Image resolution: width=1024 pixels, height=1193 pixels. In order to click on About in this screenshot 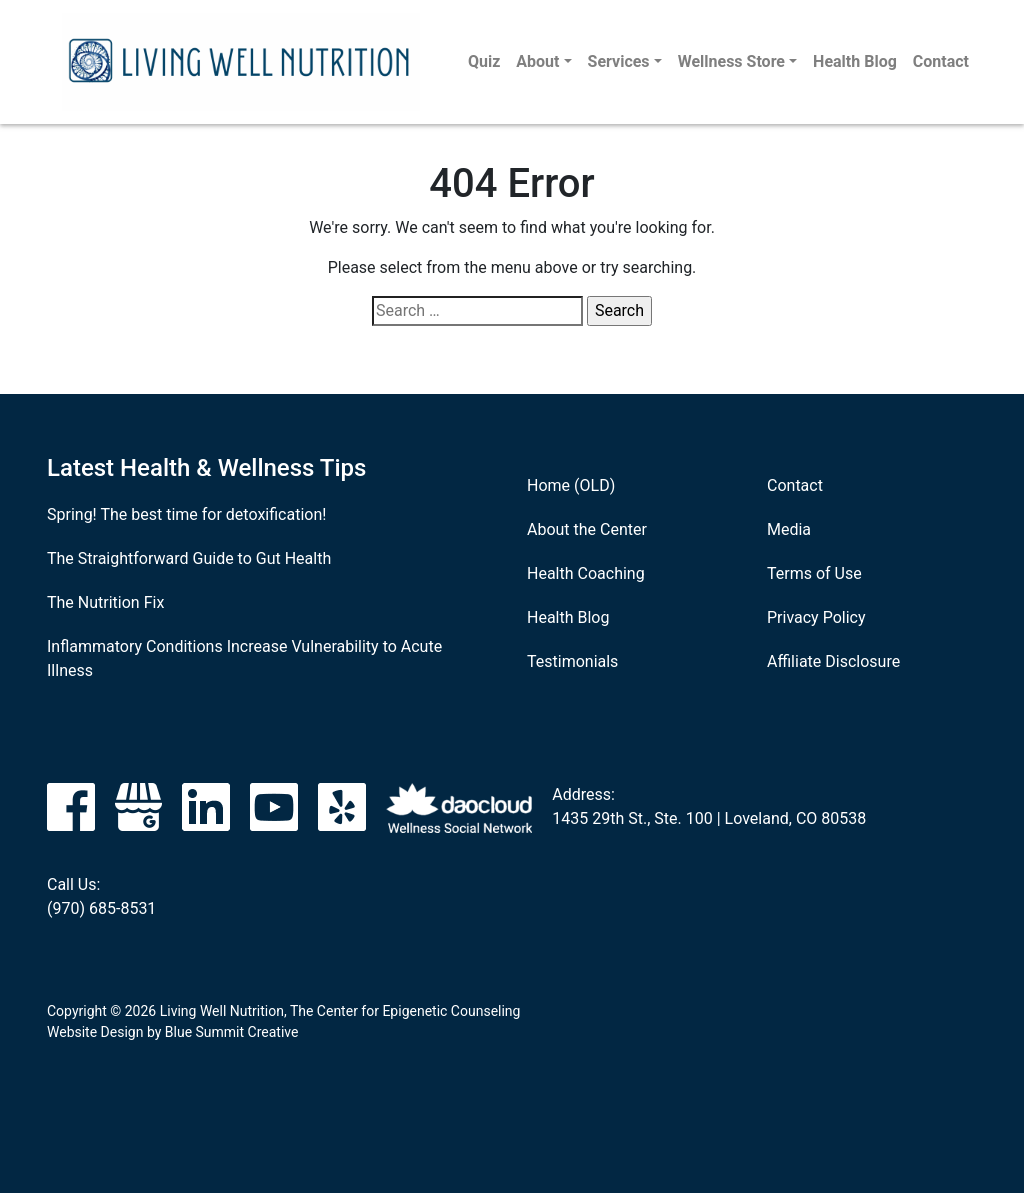, I will do `click(537, 61)`.